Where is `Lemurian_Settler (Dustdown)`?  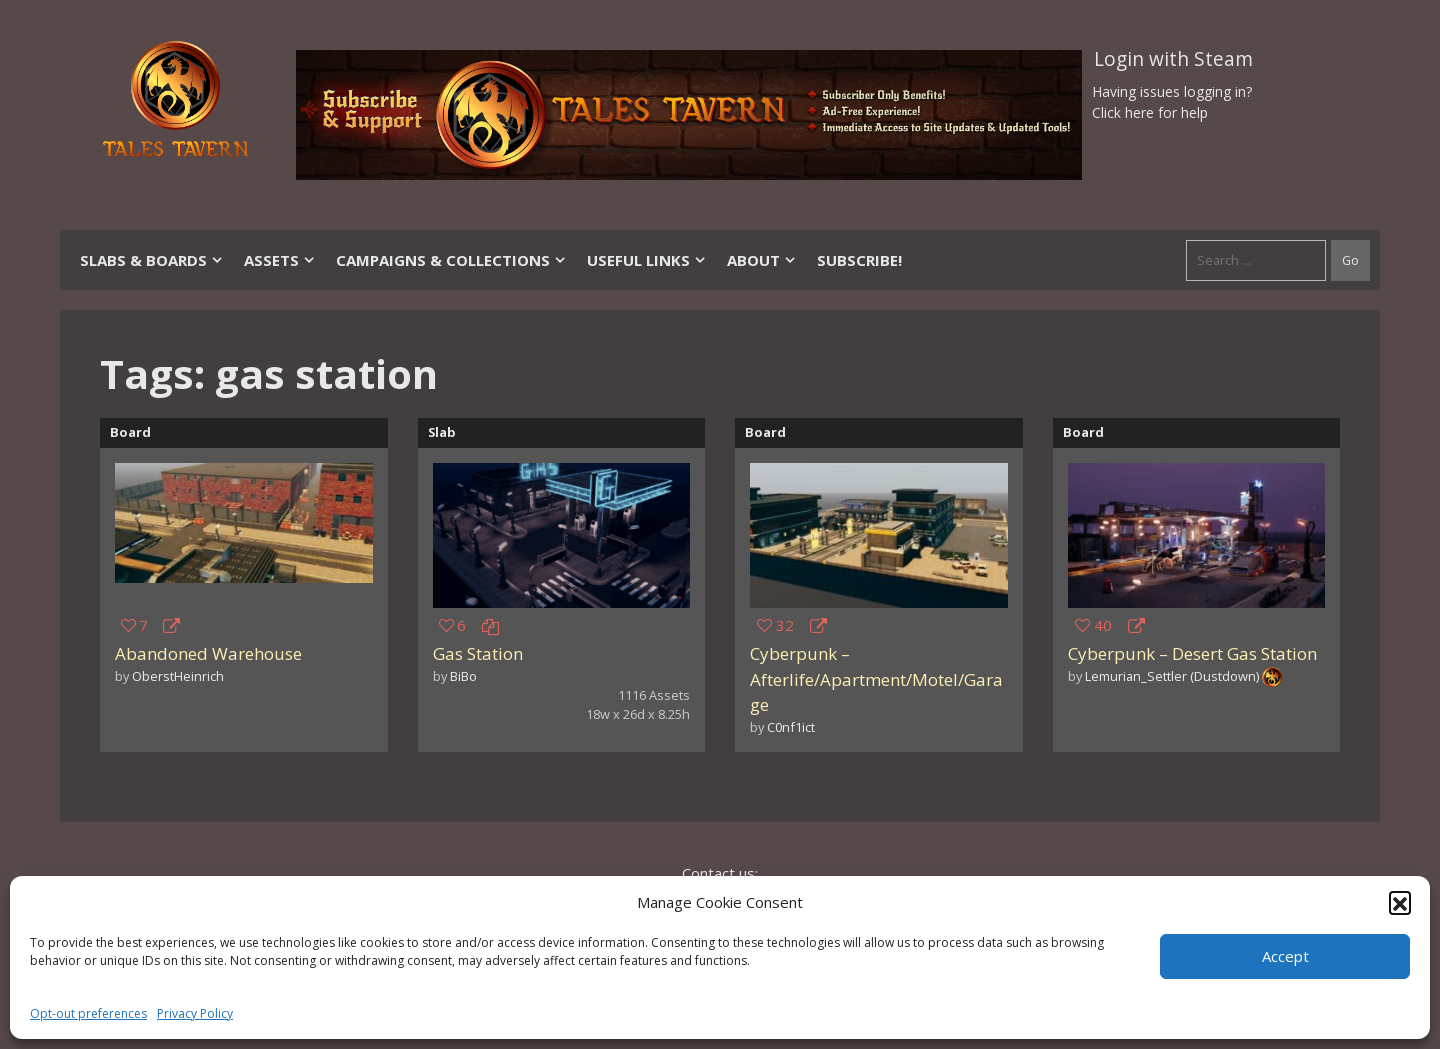
Lemurian_Settler (Dustdown) is located at coordinates (1172, 676).